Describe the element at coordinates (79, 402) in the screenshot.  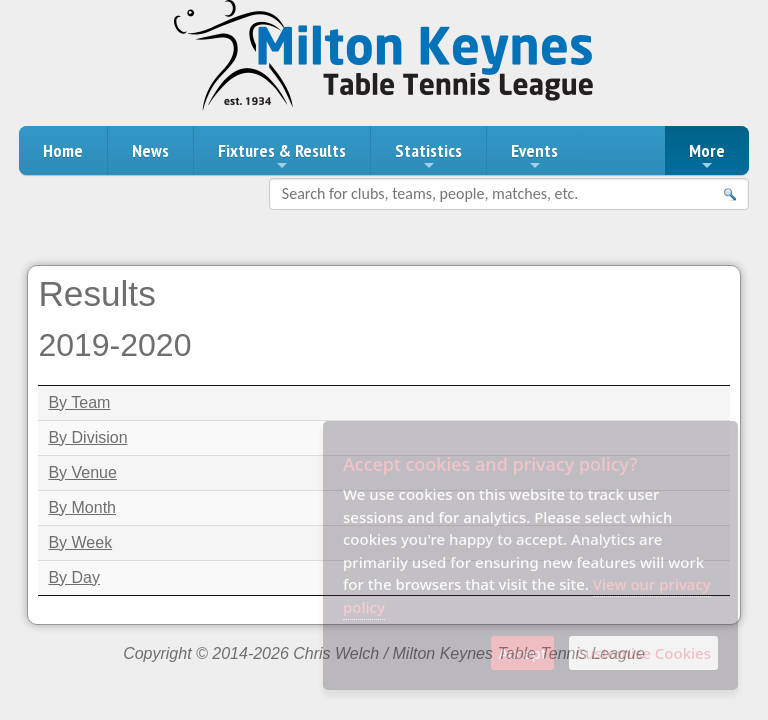
I see `By Team` at that location.